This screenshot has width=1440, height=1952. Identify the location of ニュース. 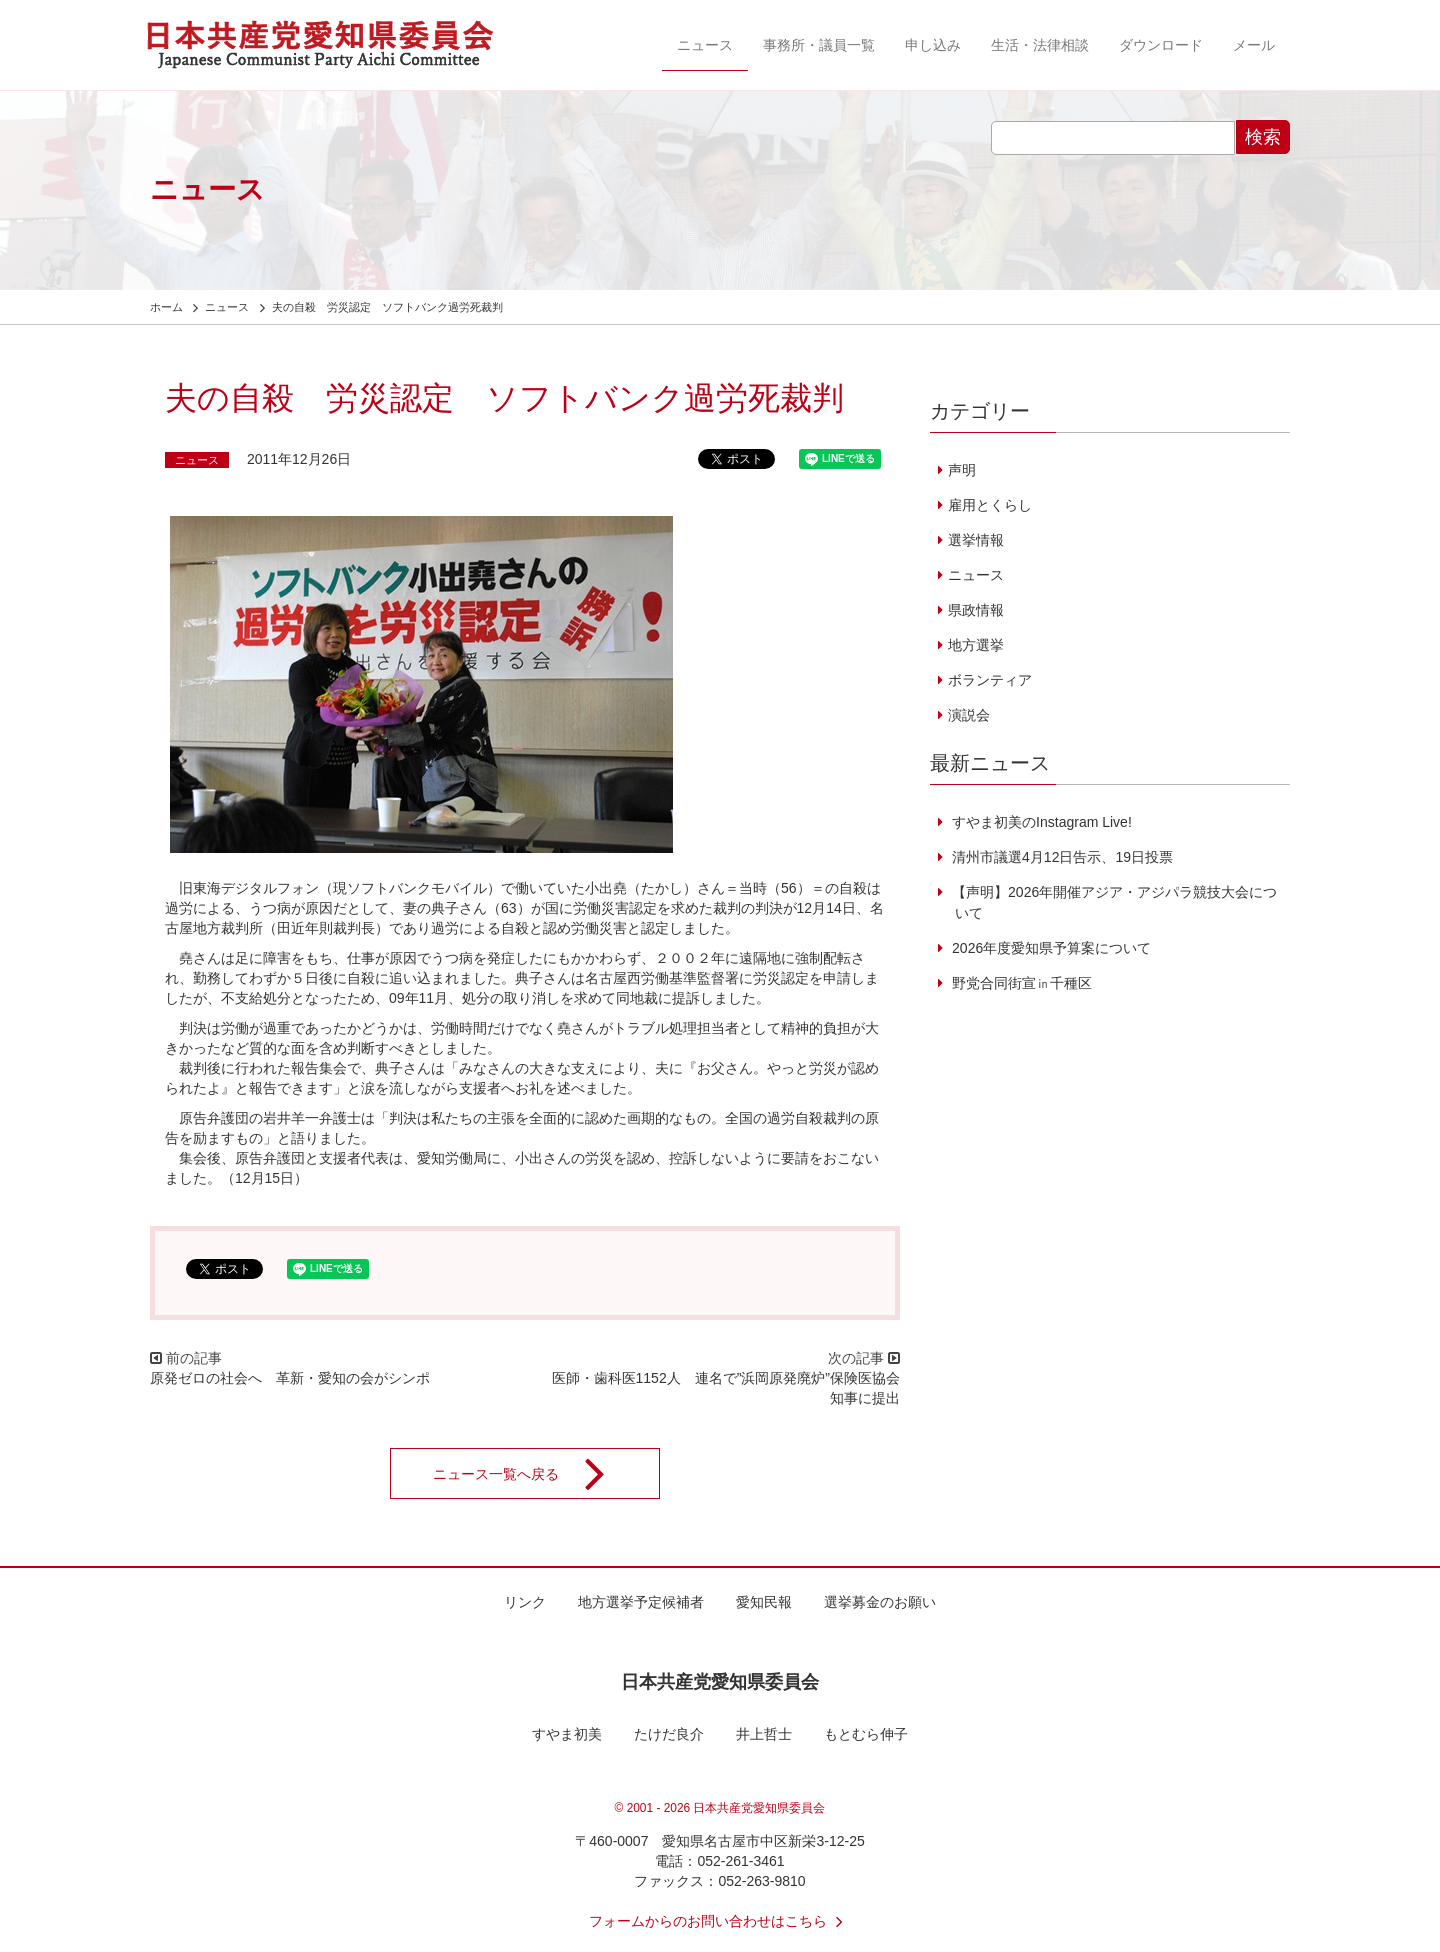
(705, 45).